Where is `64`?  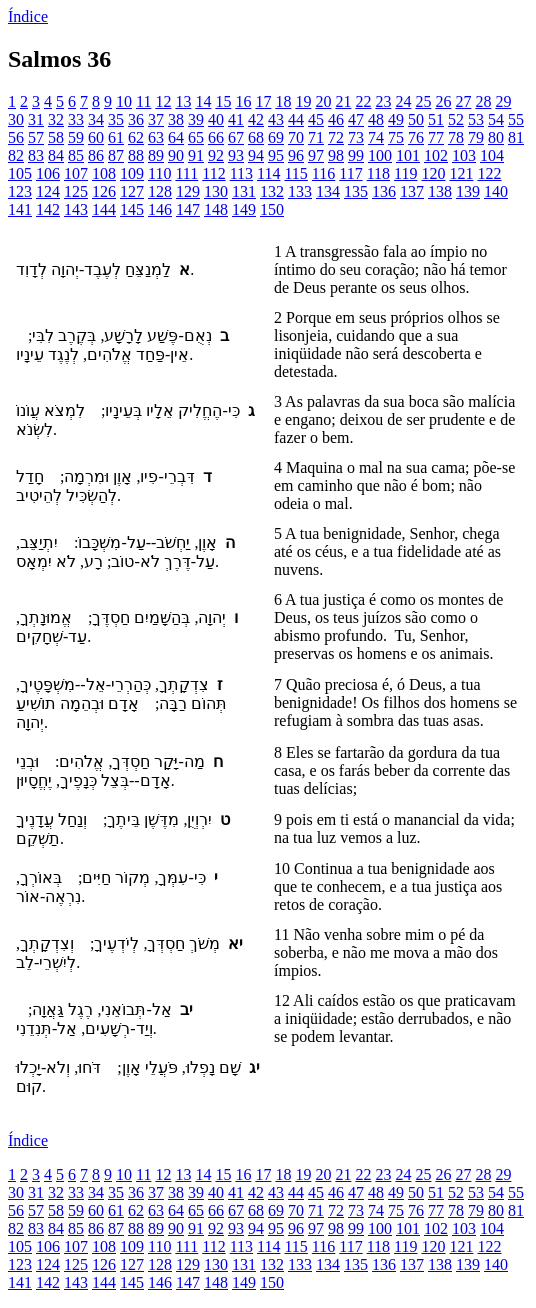
64 is located at coordinates (176, 137).